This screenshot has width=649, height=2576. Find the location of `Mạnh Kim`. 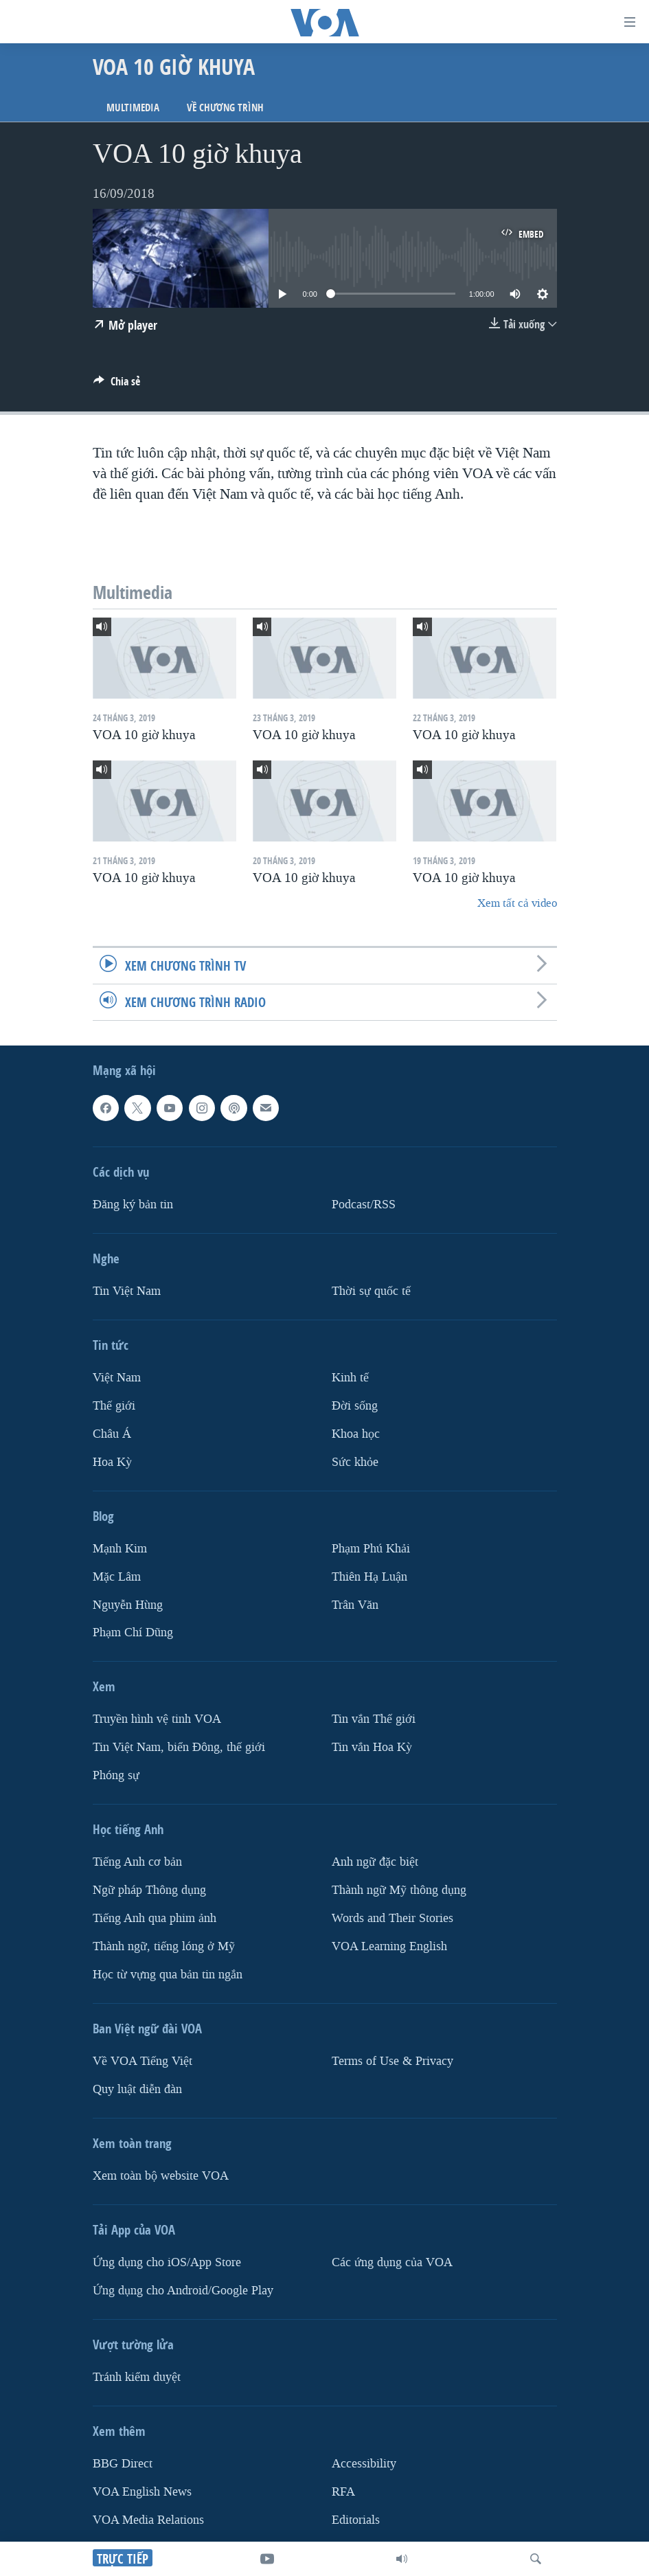

Mạnh Kim is located at coordinates (120, 1549).